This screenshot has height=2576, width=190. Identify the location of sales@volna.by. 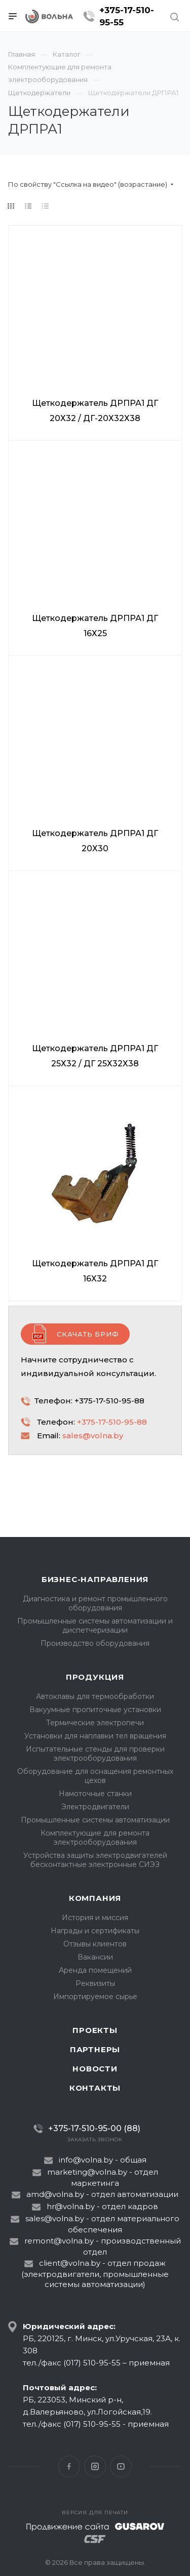
(92, 1435).